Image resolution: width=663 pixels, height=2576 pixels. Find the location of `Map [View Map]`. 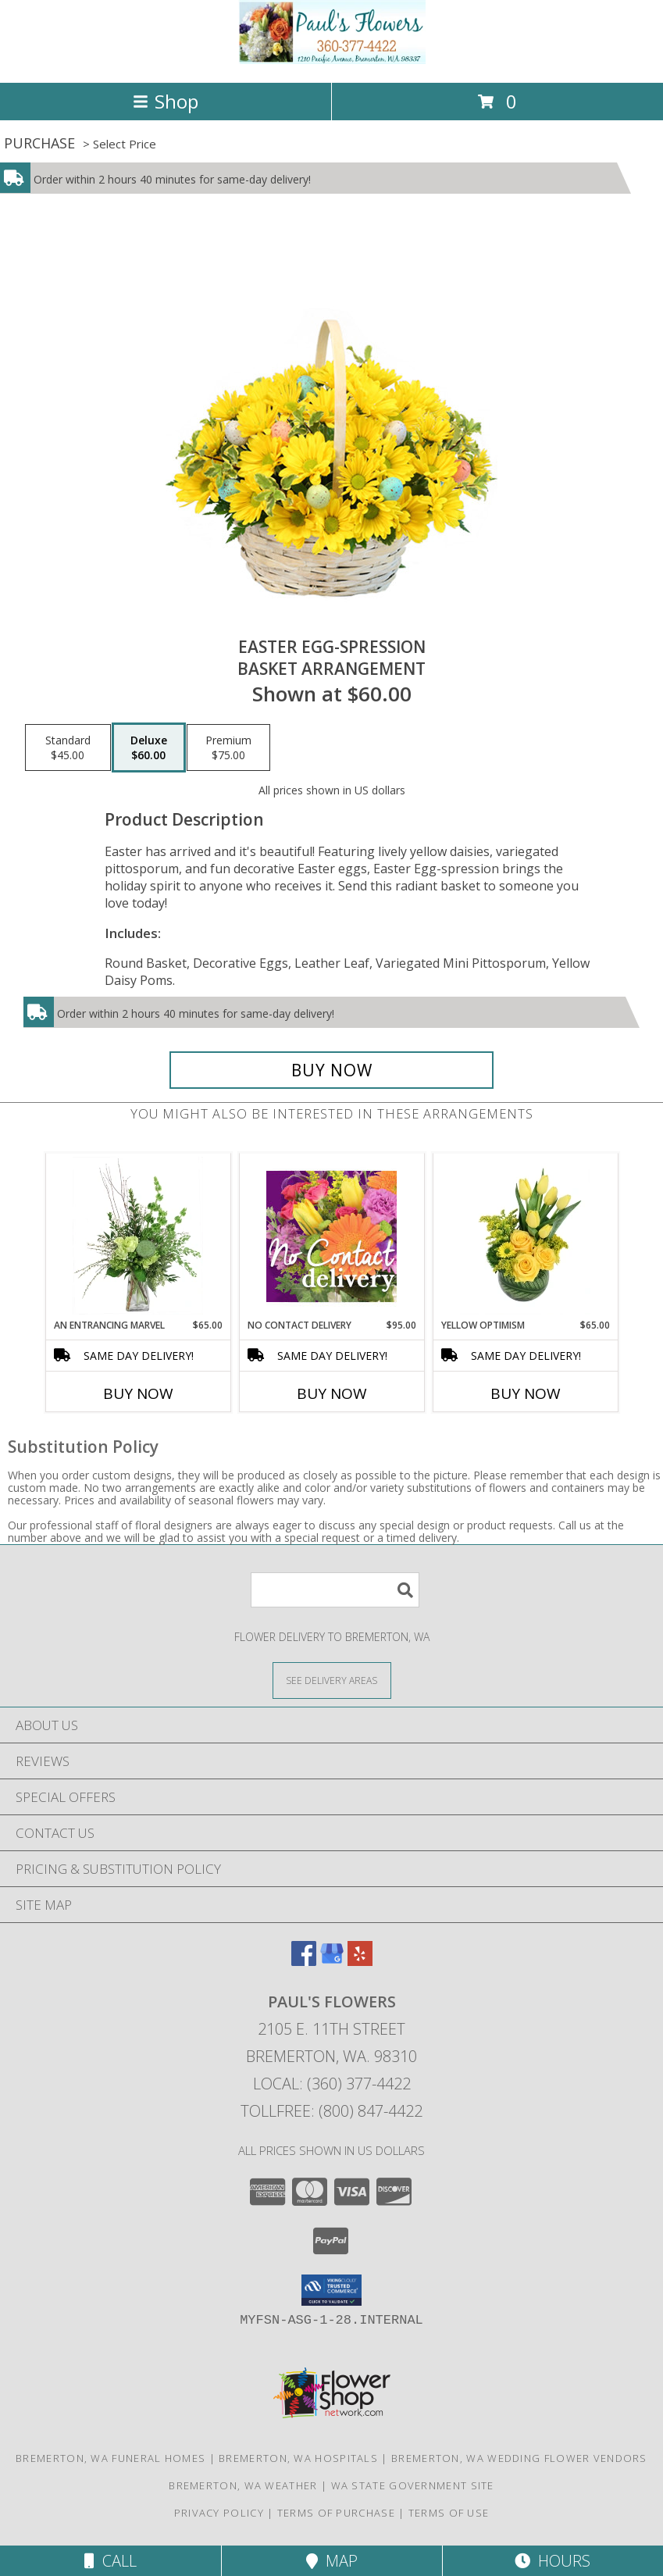

Map [View Map] is located at coordinates (332, 2560).